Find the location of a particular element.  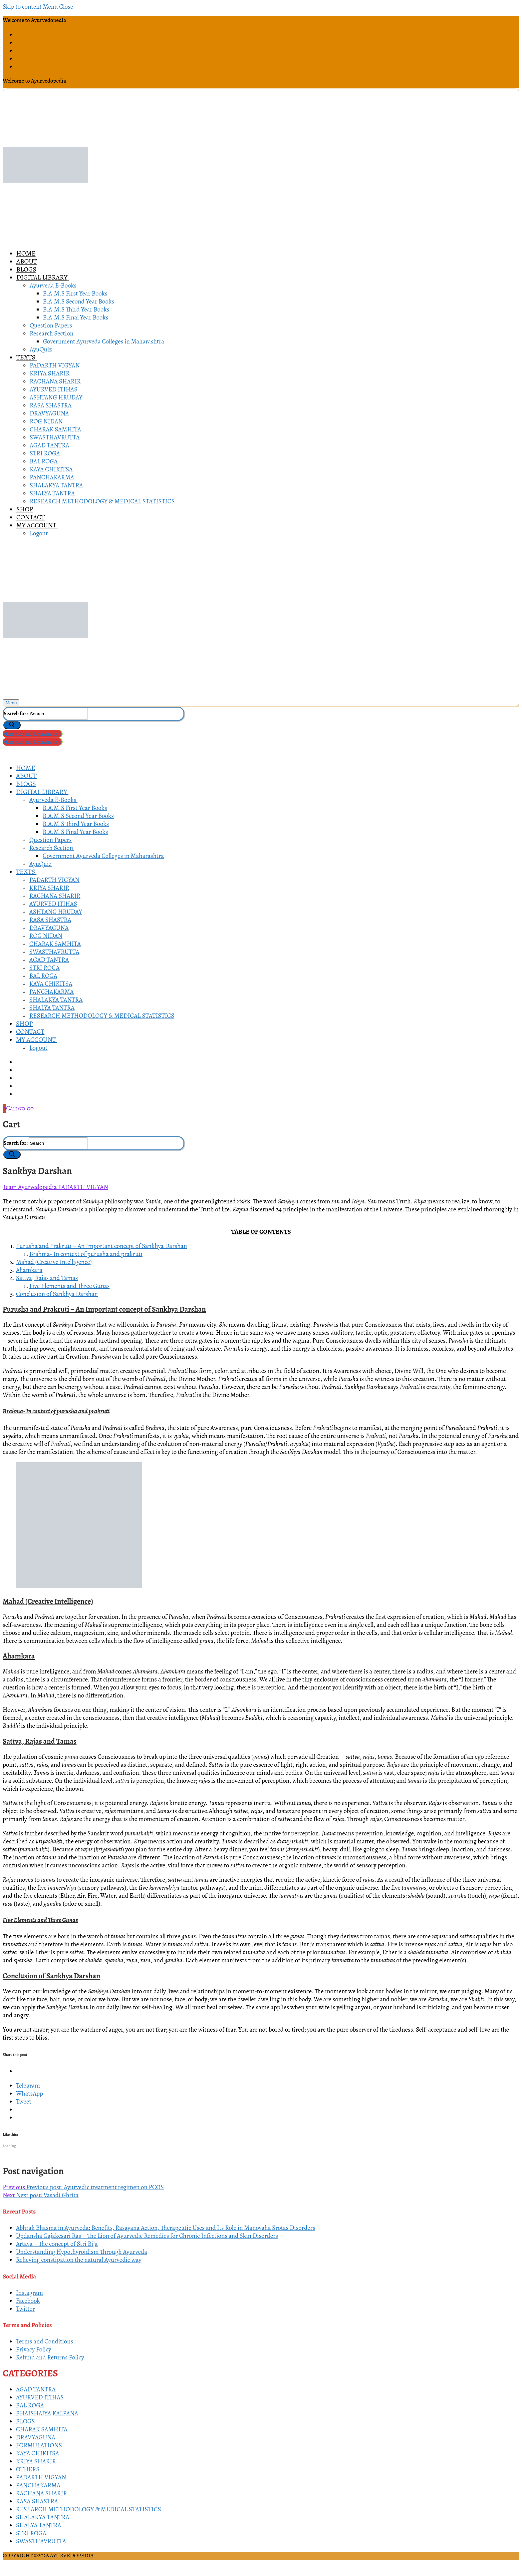

Five Elements and Three Gunas is located at coordinates (69, 1286).